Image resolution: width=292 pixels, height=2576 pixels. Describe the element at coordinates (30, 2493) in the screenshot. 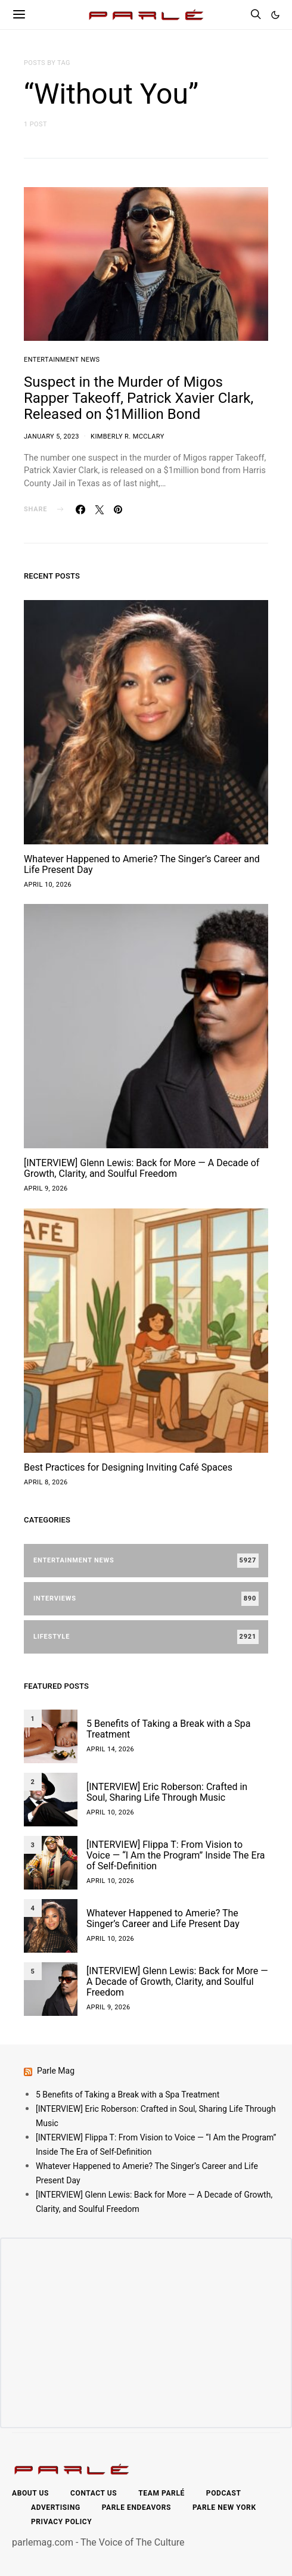

I see `About Us` at that location.